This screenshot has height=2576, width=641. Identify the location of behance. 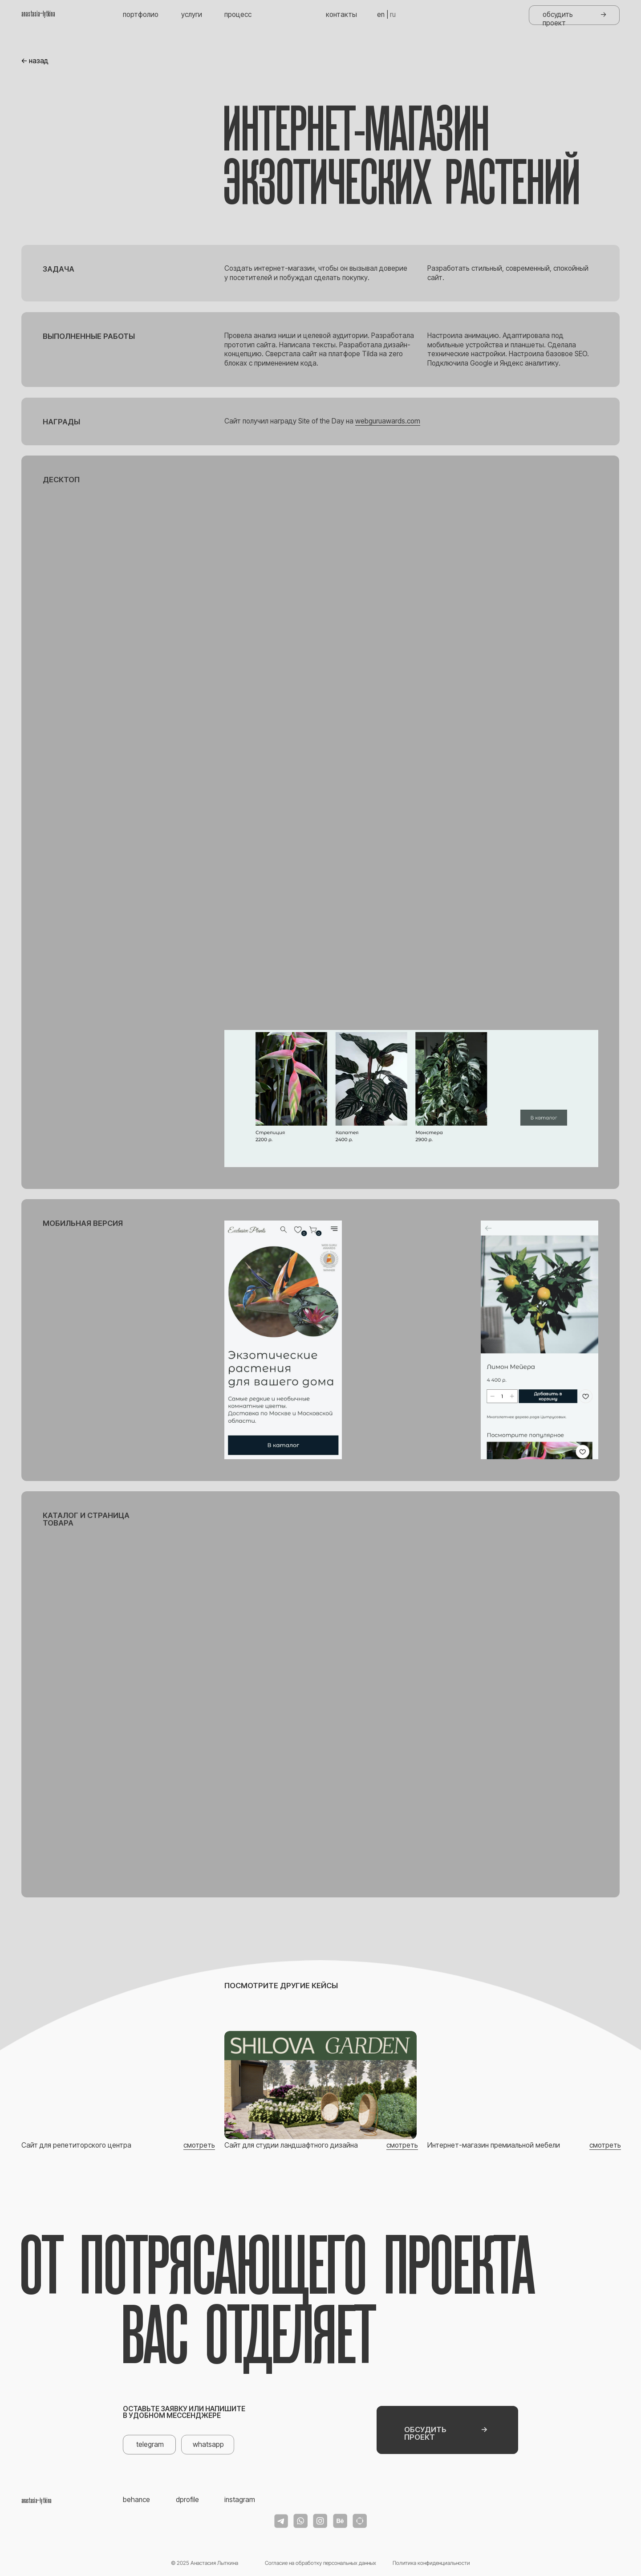
(136, 2499).